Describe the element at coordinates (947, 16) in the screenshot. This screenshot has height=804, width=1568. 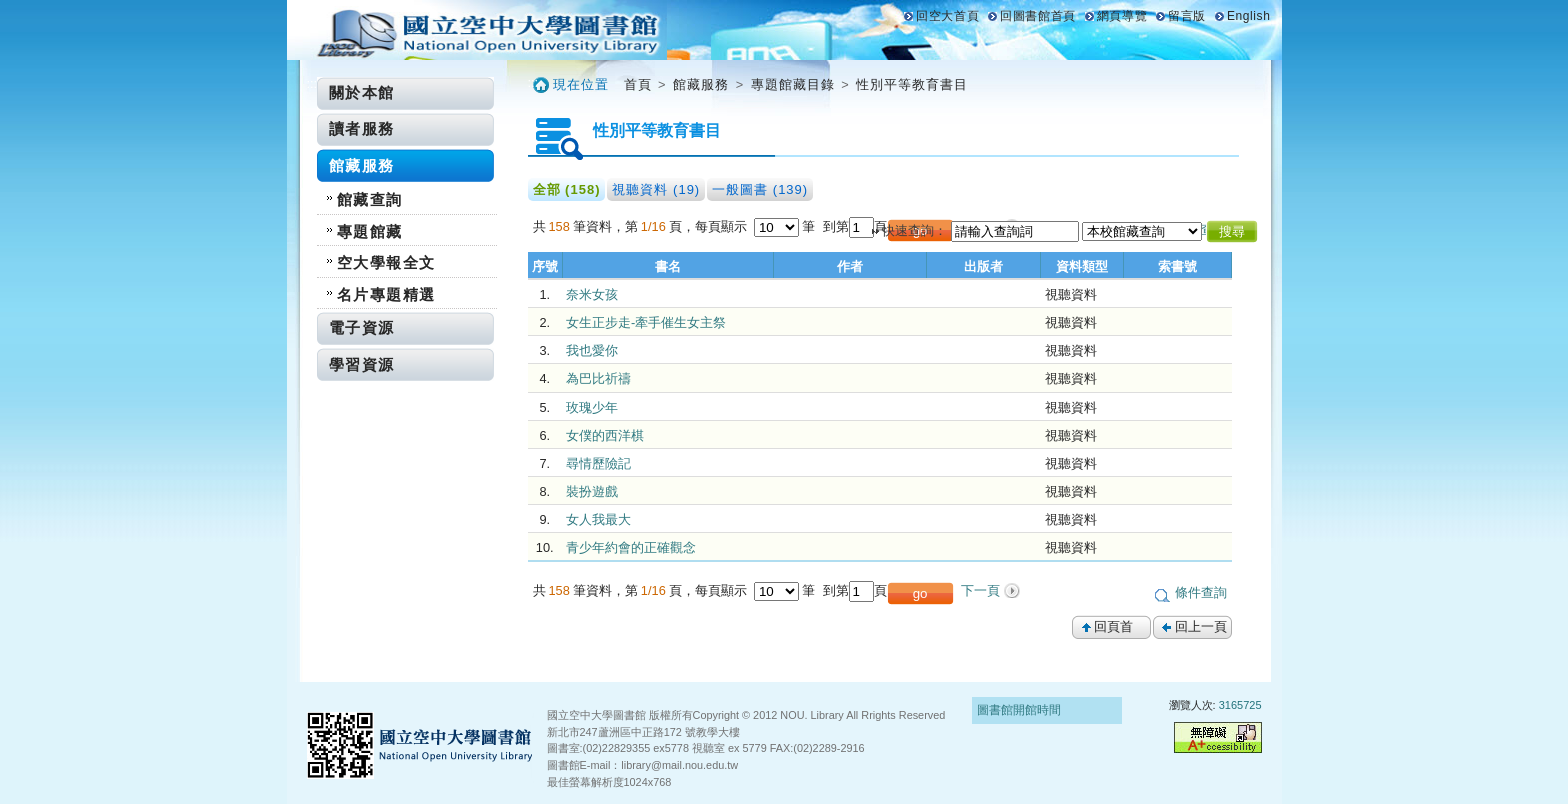
I see `回空大首頁` at that location.